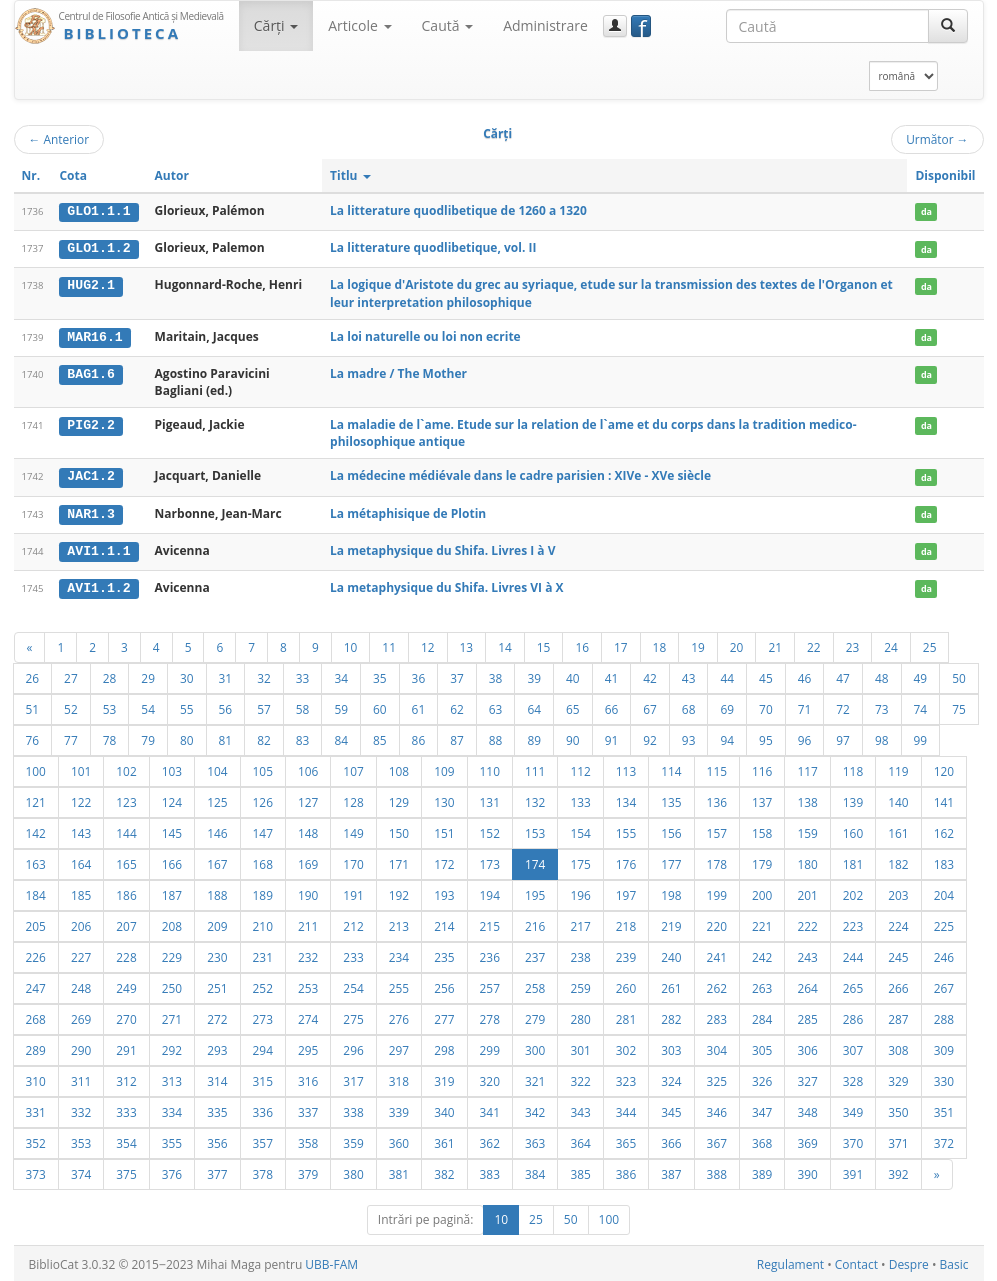 The height and width of the screenshot is (1281, 997). What do you see at coordinates (187, 737) in the screenshot?
I see `80` at bounding box center [187, 737].